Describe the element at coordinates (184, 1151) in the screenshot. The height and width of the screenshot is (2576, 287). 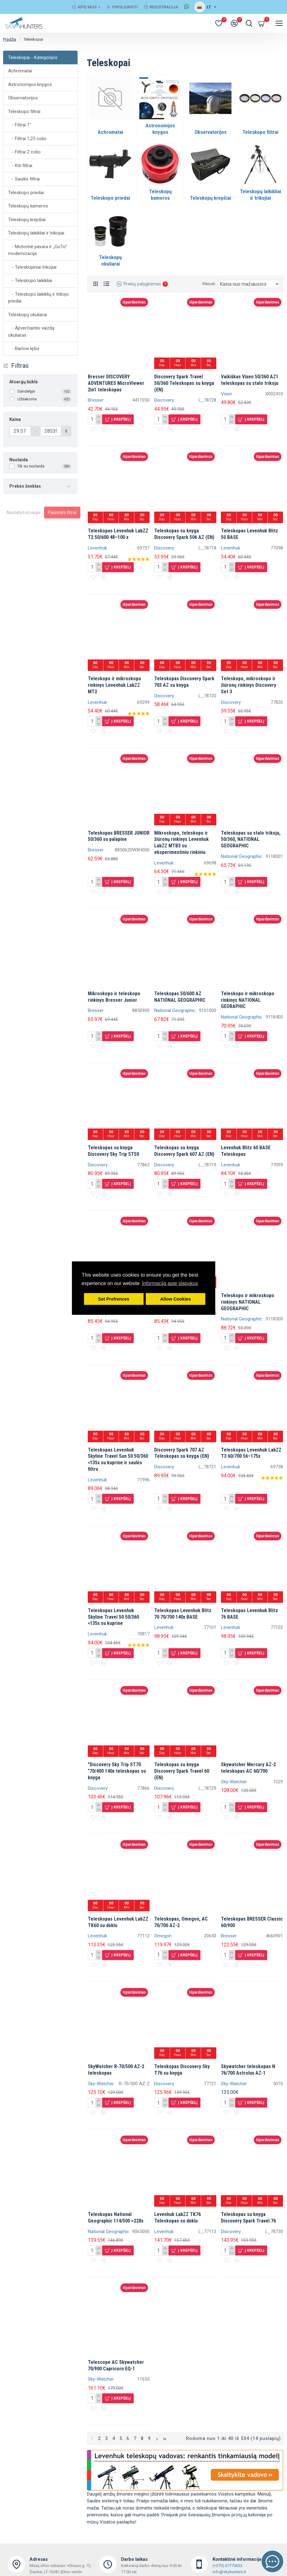
I see `Teleskopas su knyga Discovery Spark 607 AZ (EN)` at that location.